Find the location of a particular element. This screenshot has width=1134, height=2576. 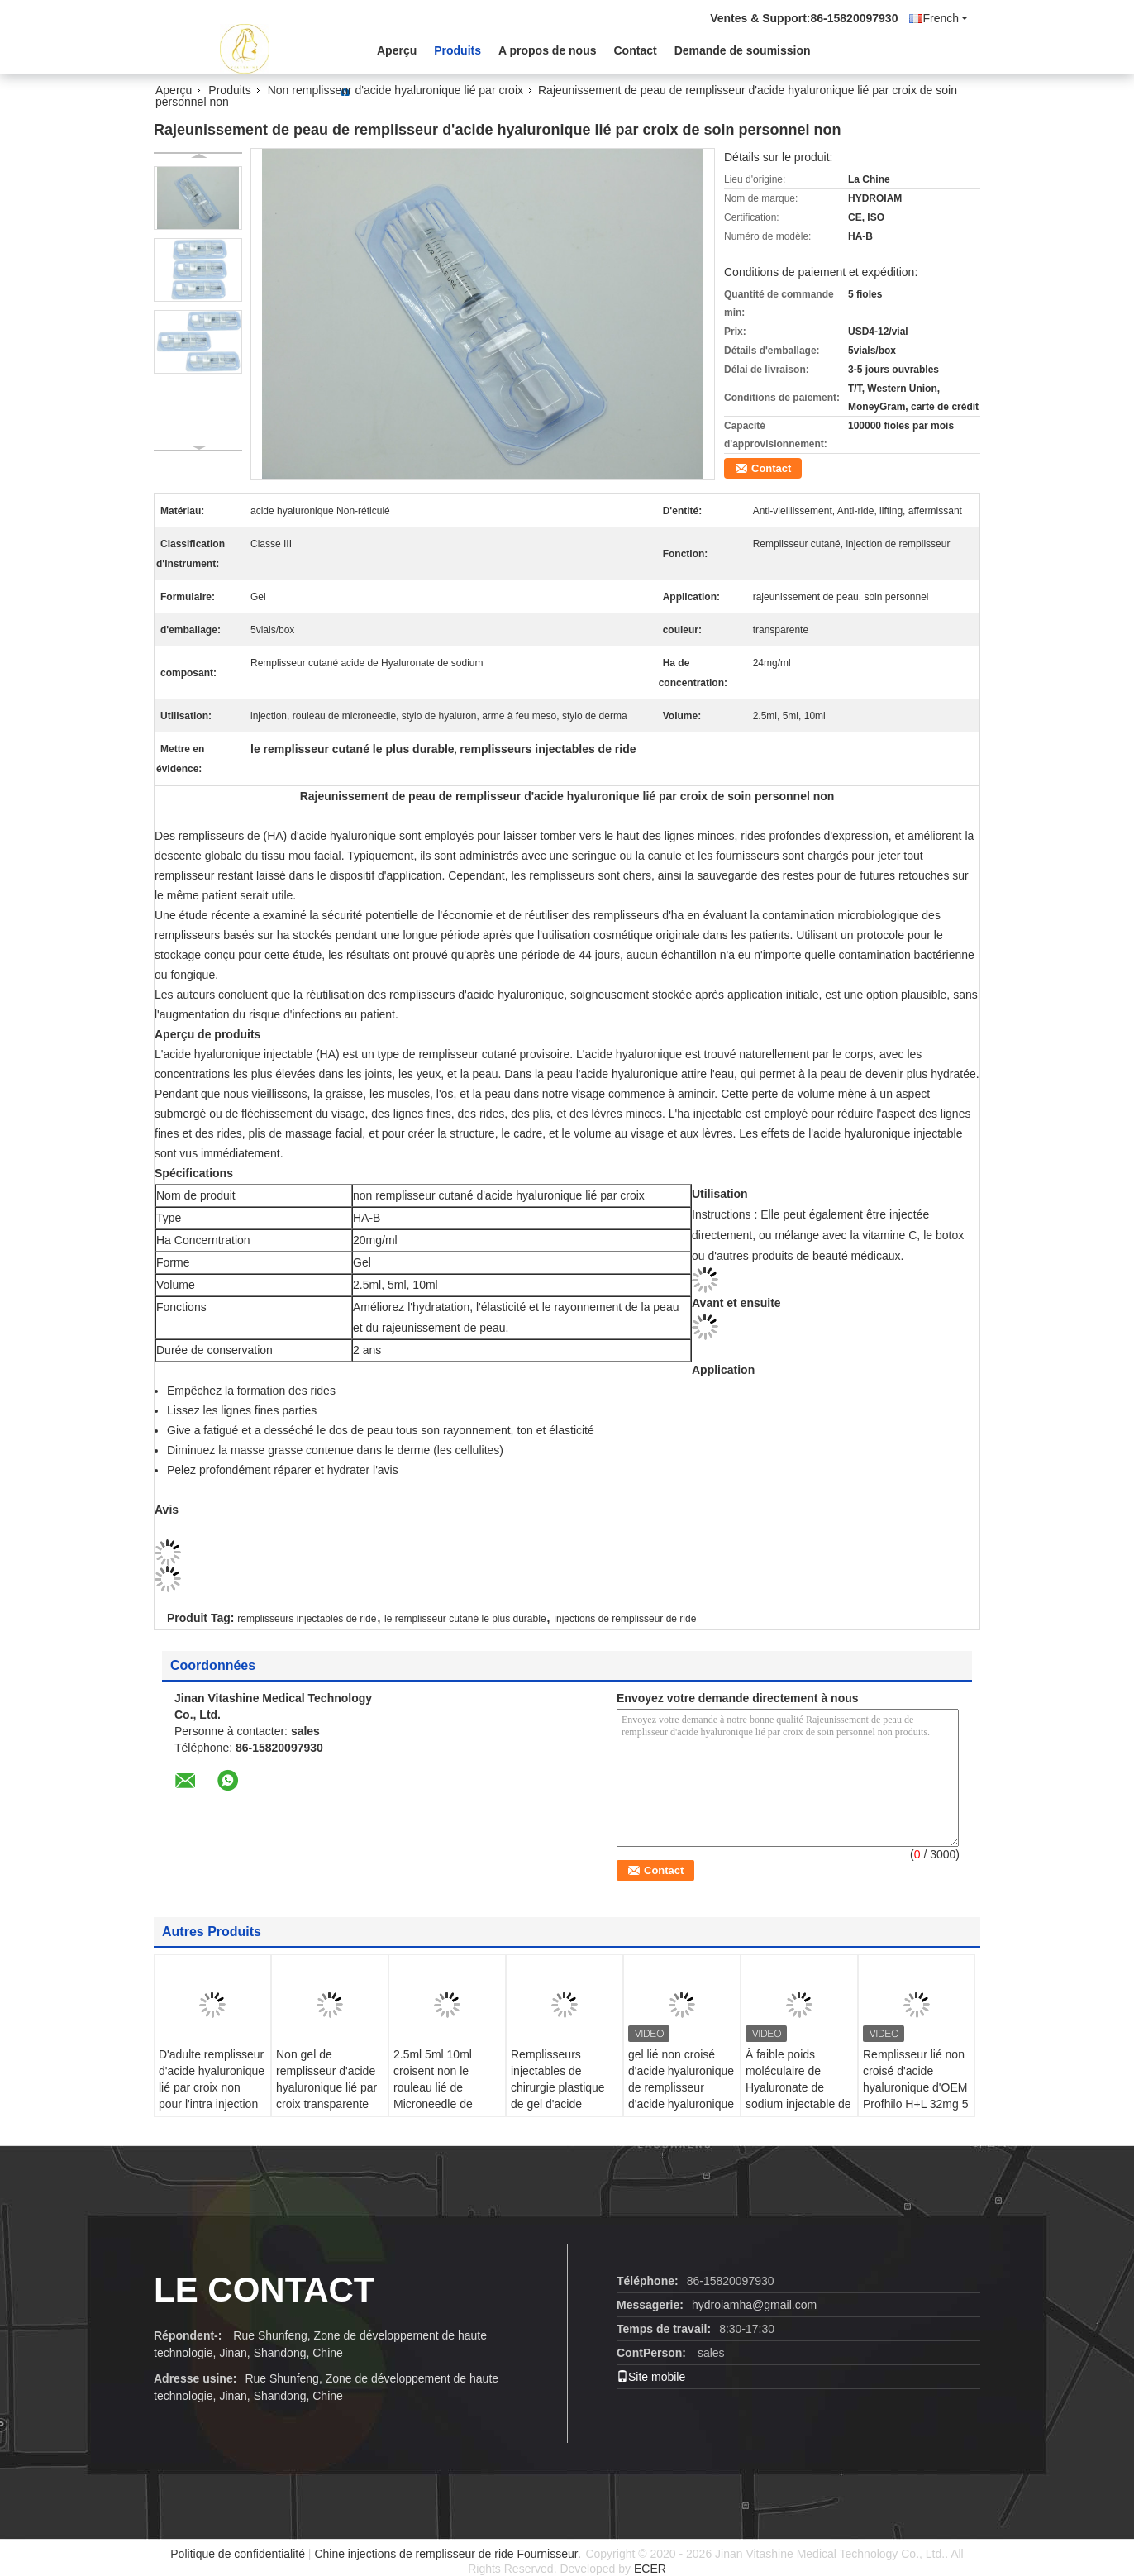

Aperçu is located at coordinates (397, 50).